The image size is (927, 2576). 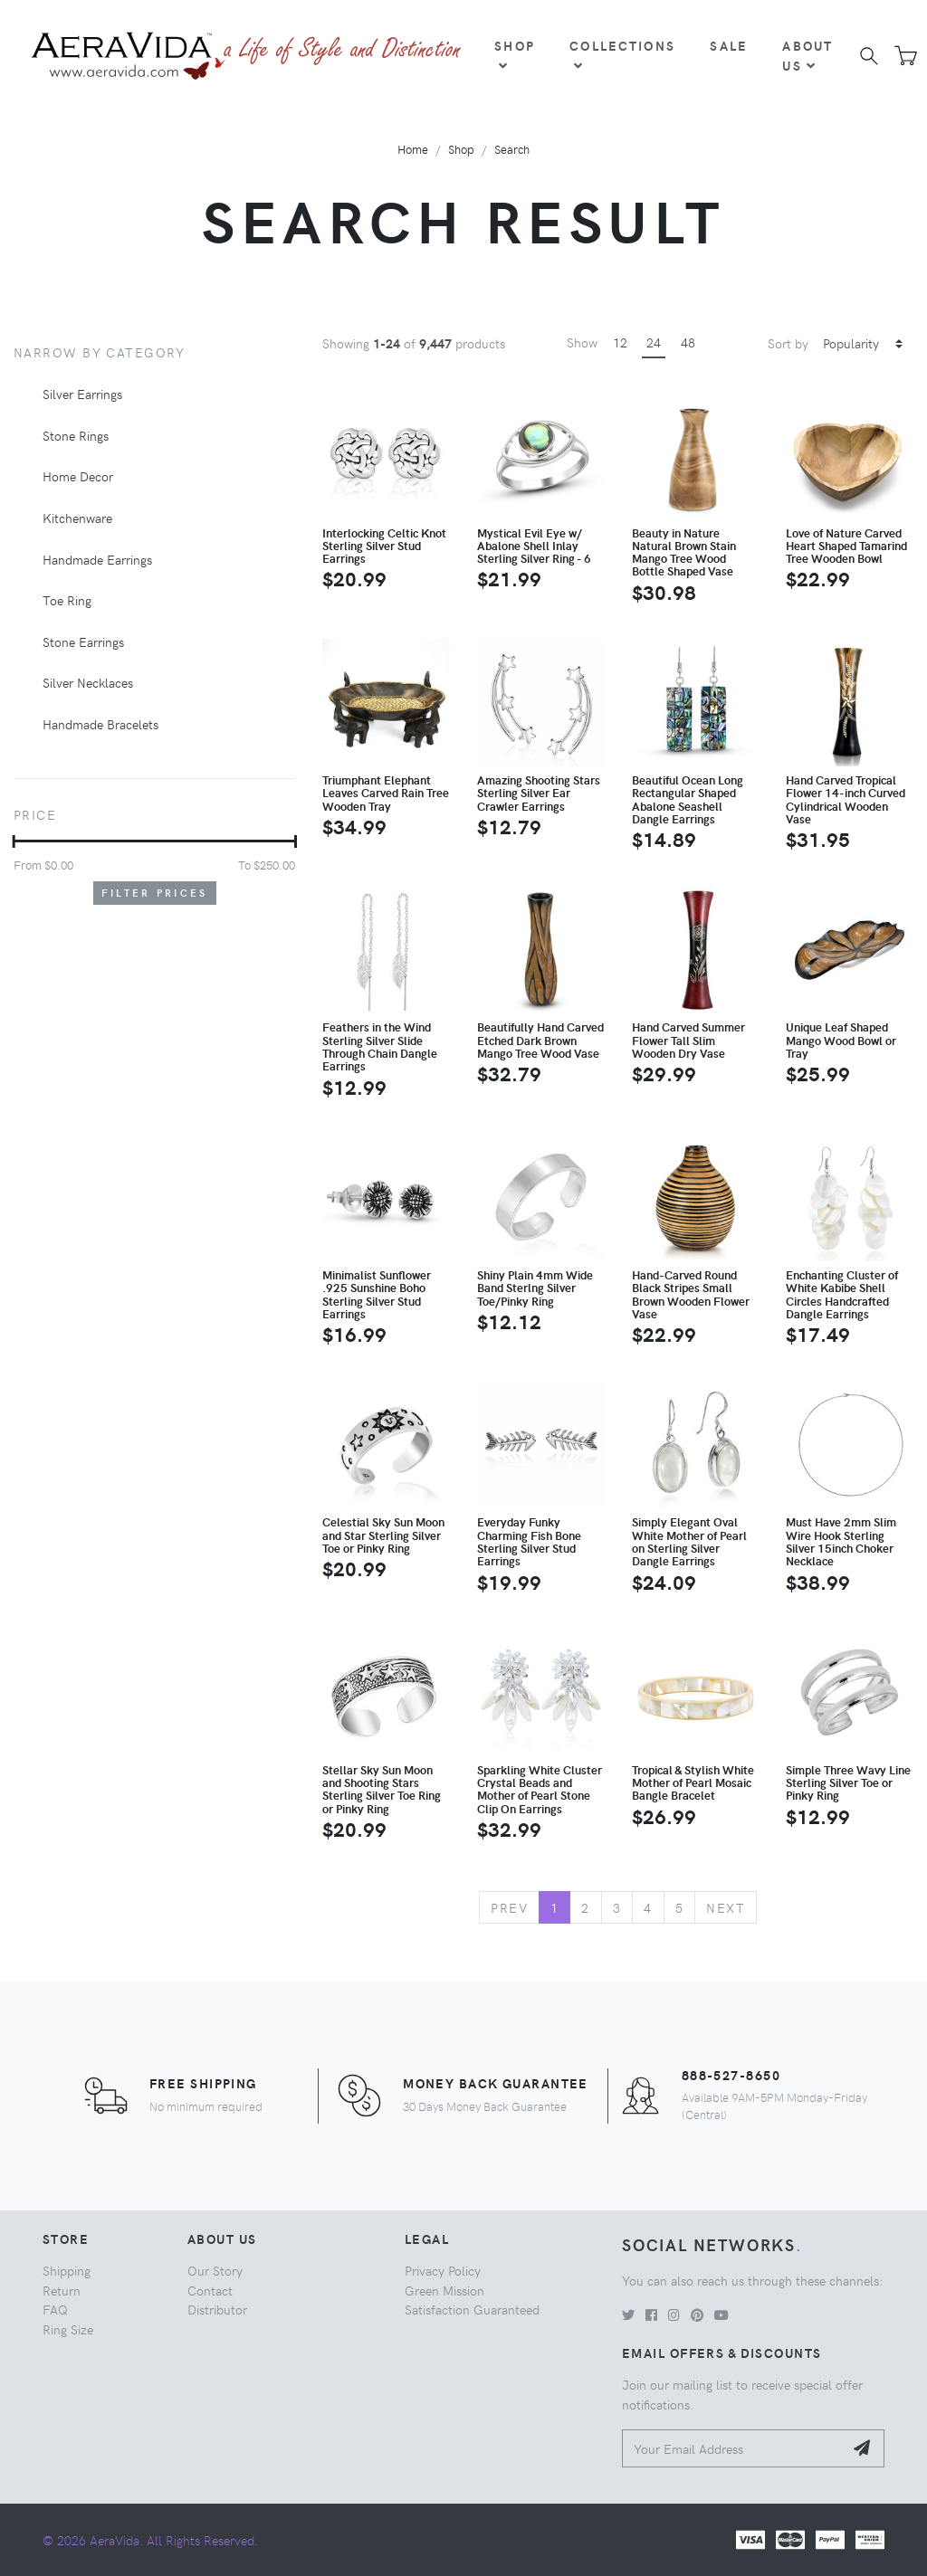 What do you see at coordinates (217, 2309) in the screenshot?
I see `Distributor` at bounding box center [217, 2309].